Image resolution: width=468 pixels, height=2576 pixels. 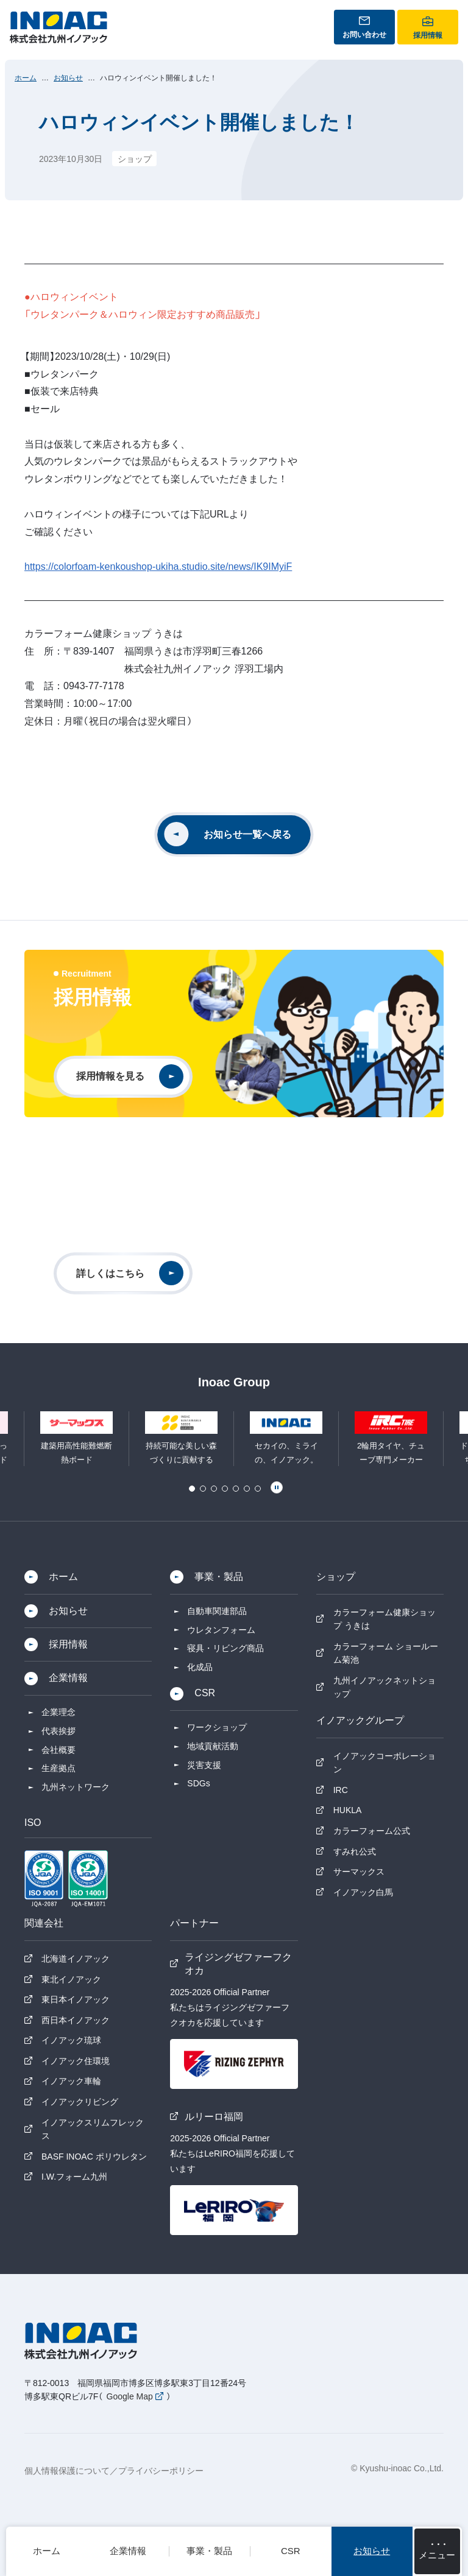 I want to click on 事業・製品, so click(x=218, y=1576).